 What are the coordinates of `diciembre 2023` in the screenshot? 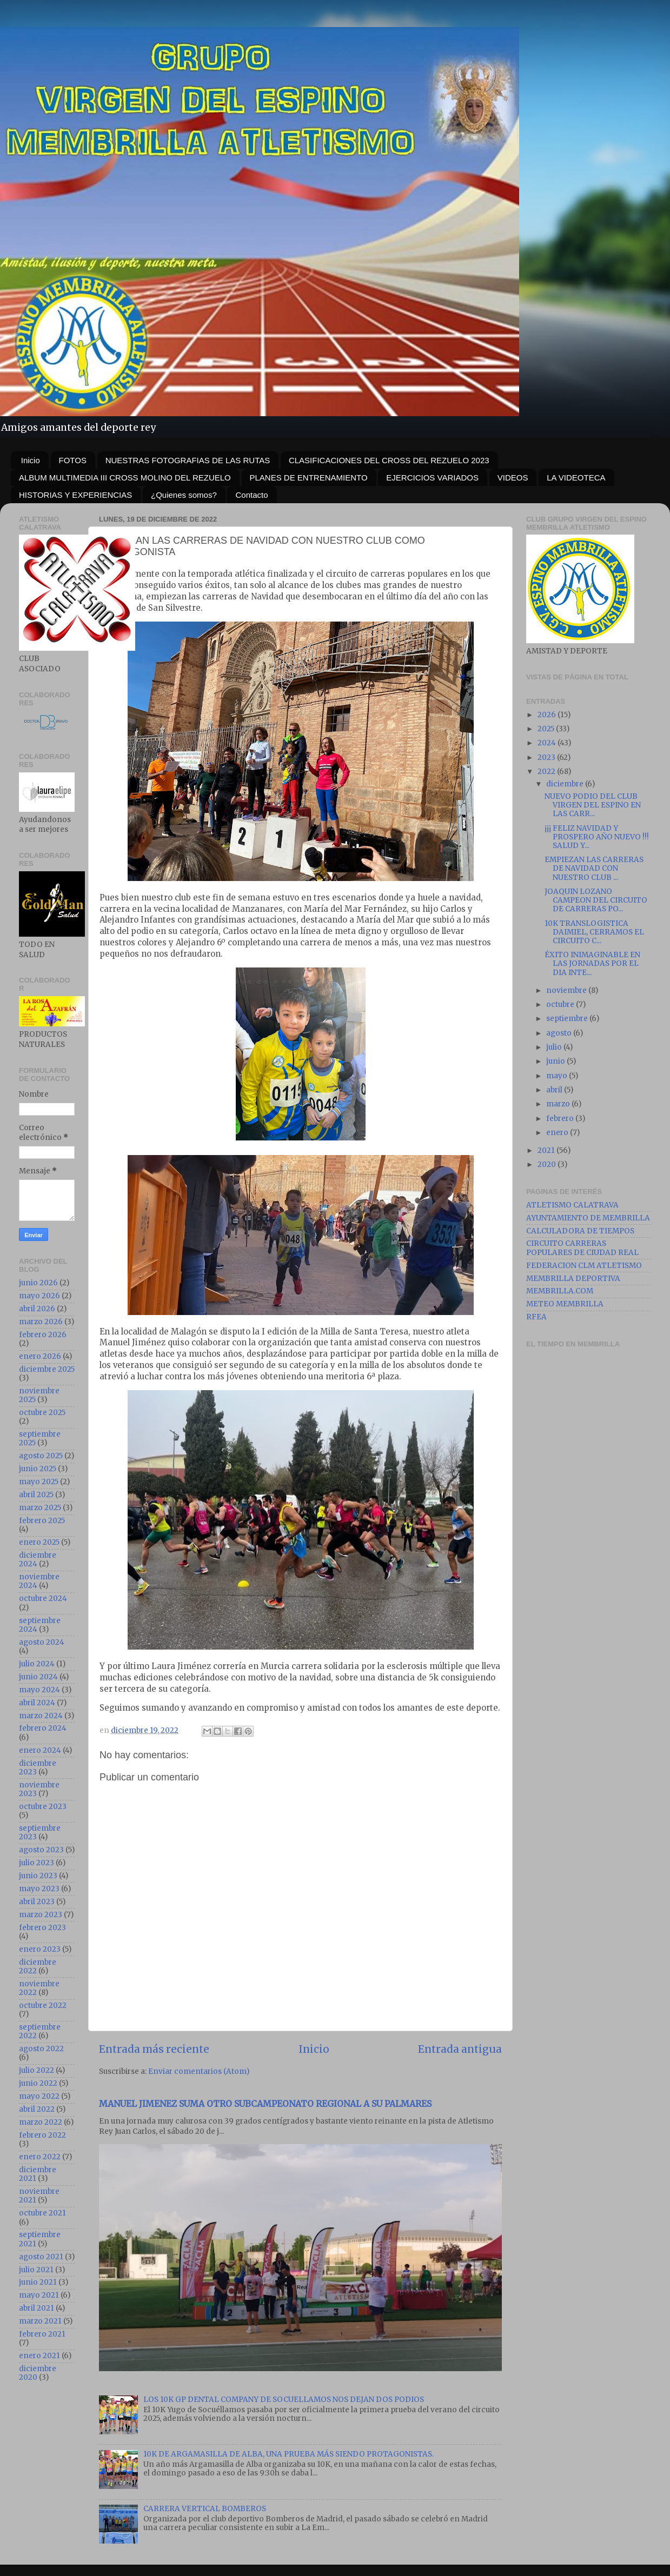 It's located at (37, 1768).